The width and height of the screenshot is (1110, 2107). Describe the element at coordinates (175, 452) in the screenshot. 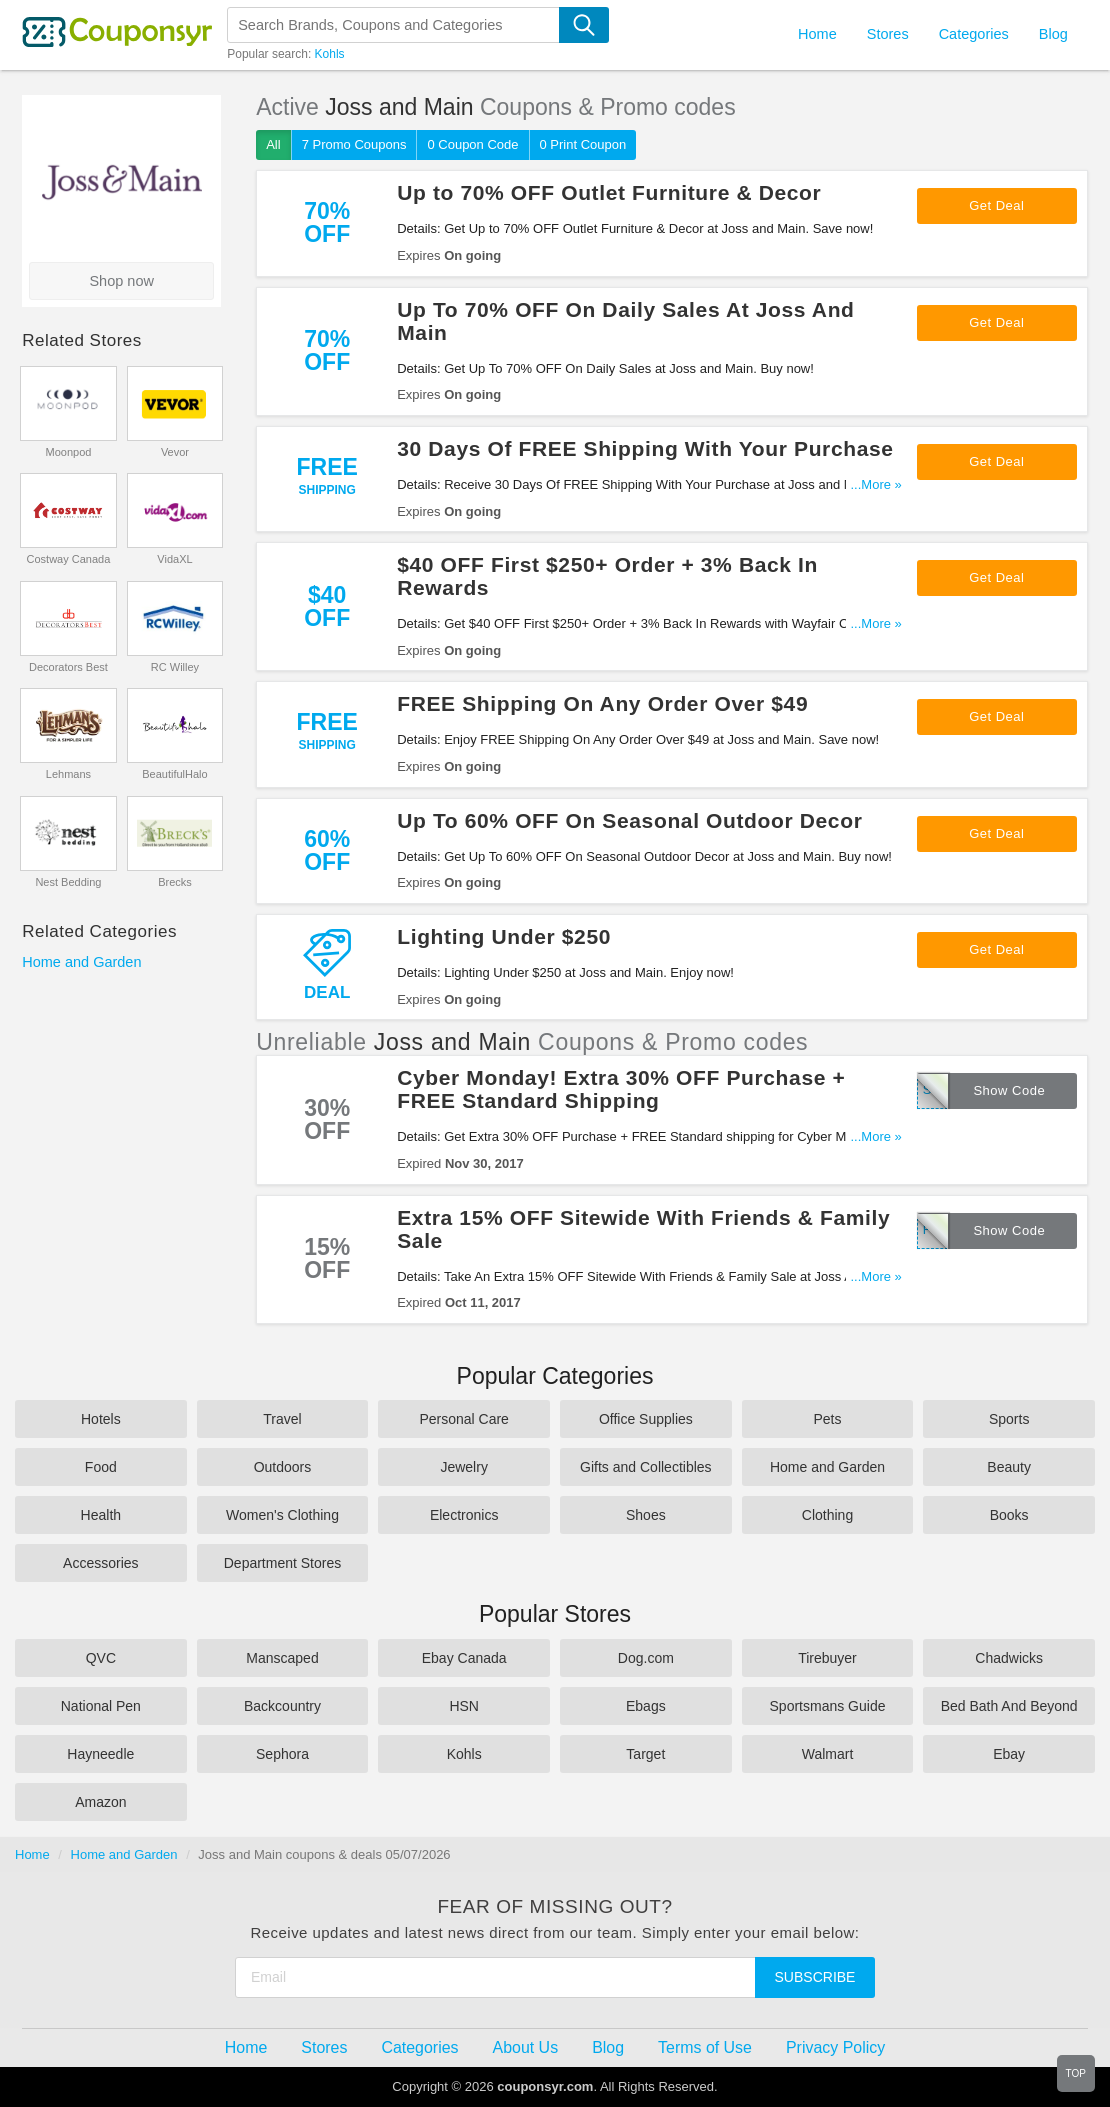

I see `Vevor` at that location.